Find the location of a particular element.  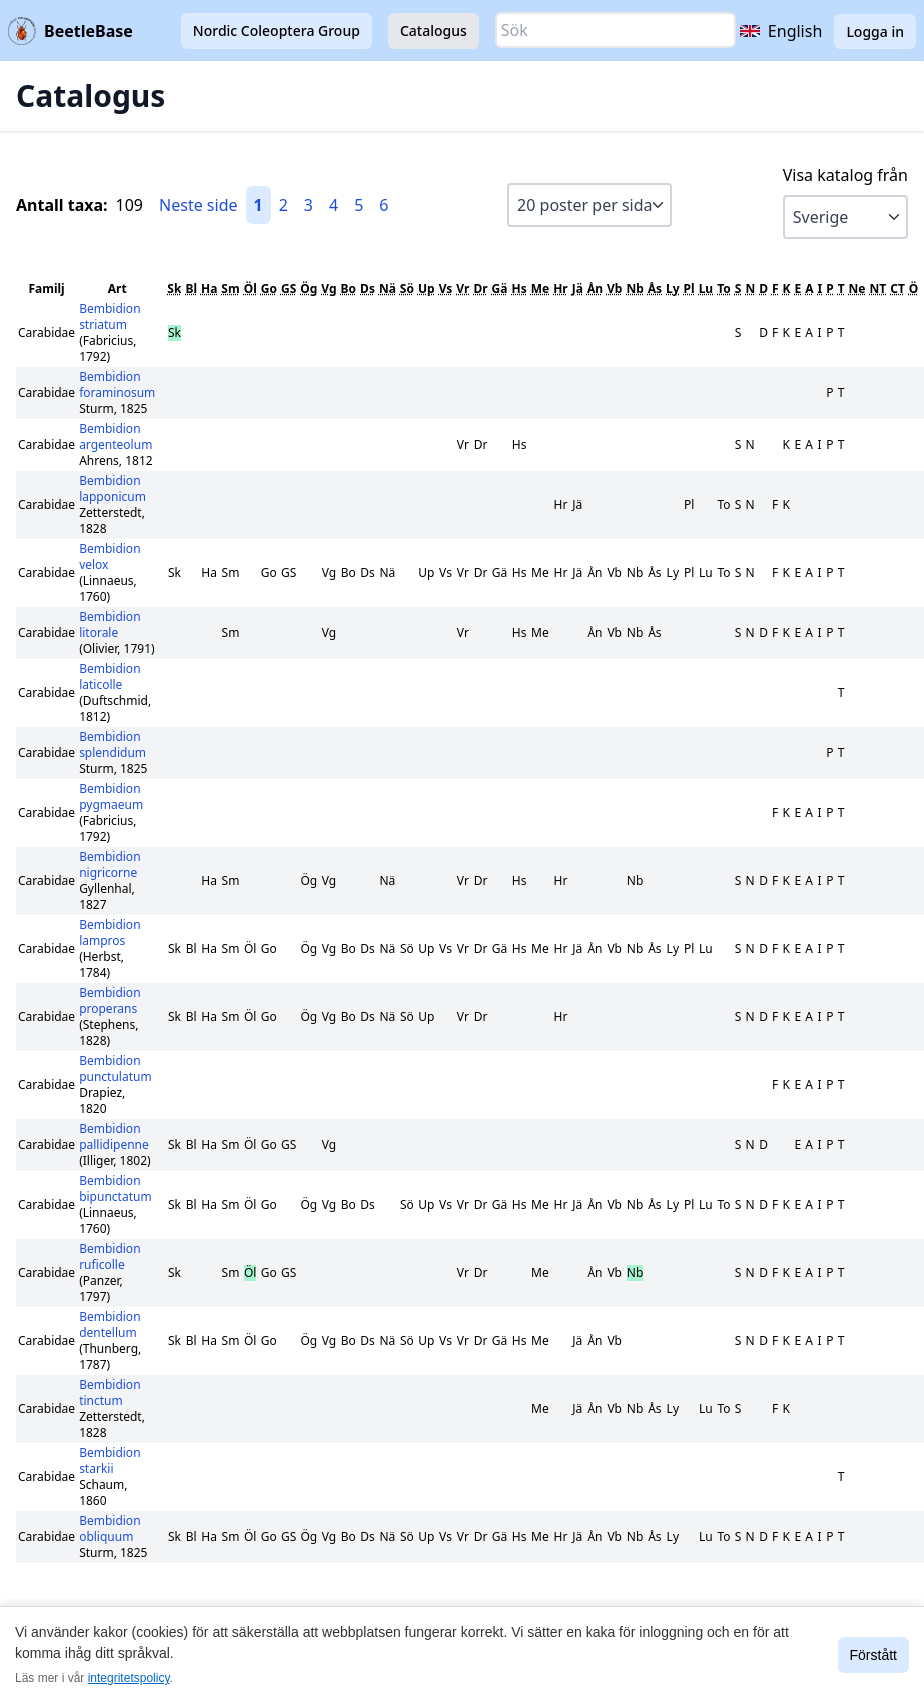

Nb is located at coordinates (634, 288).